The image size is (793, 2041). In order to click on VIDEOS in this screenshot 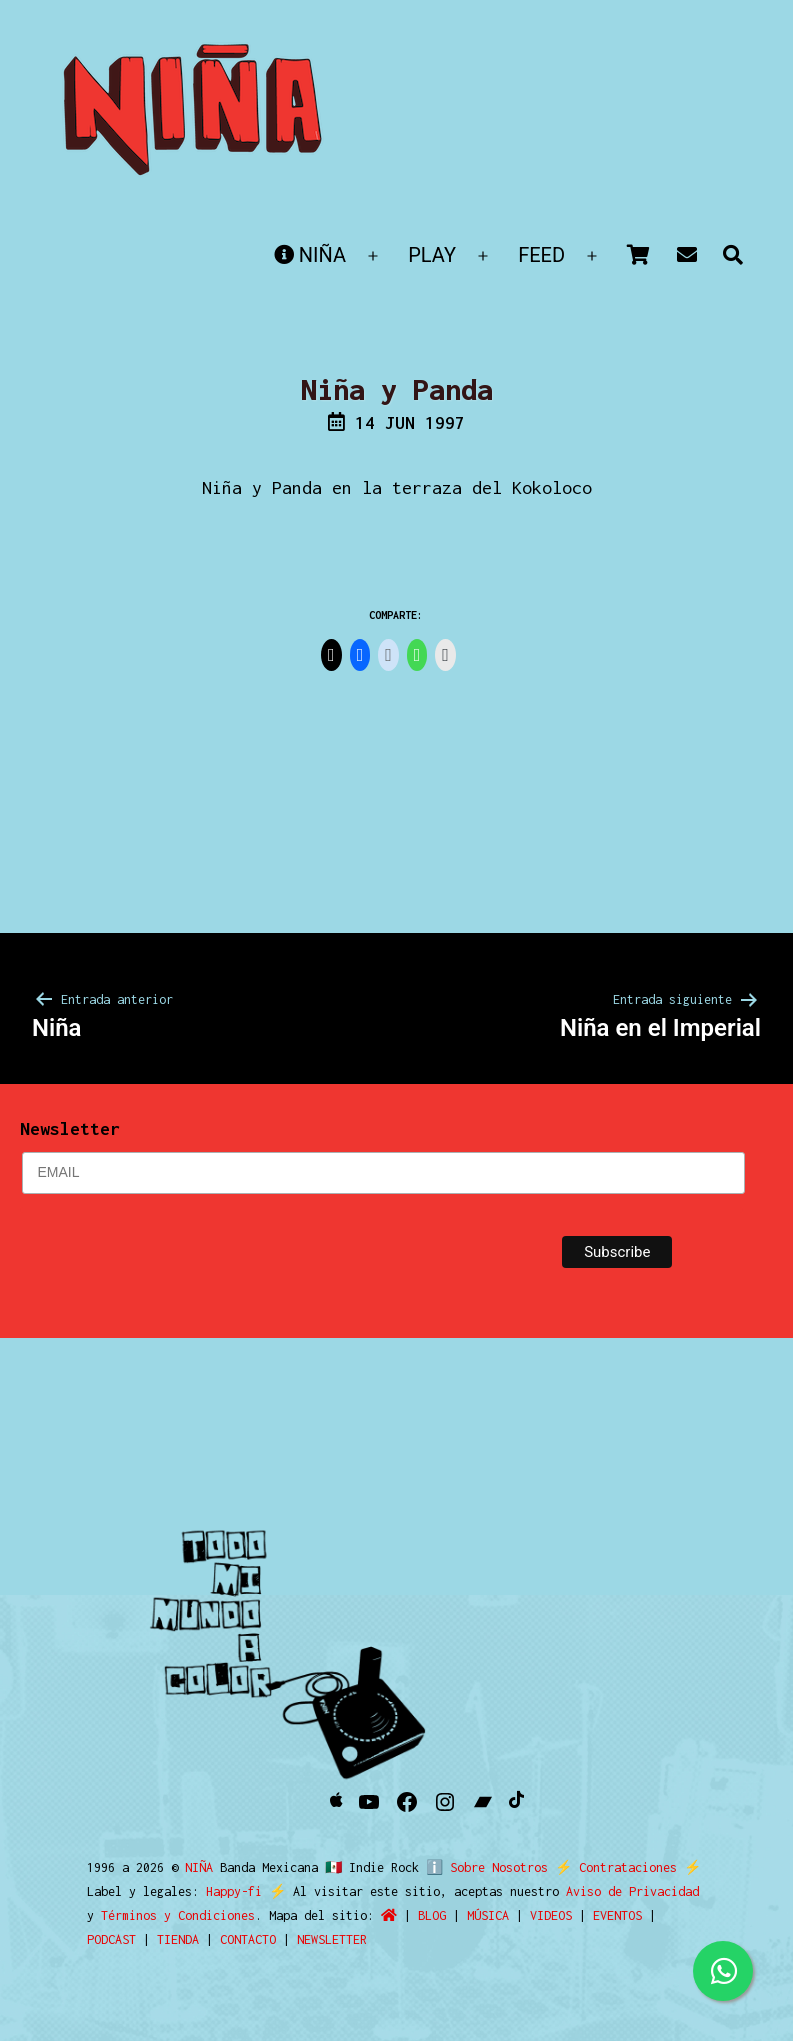, I will do `click(551, 1915)`.